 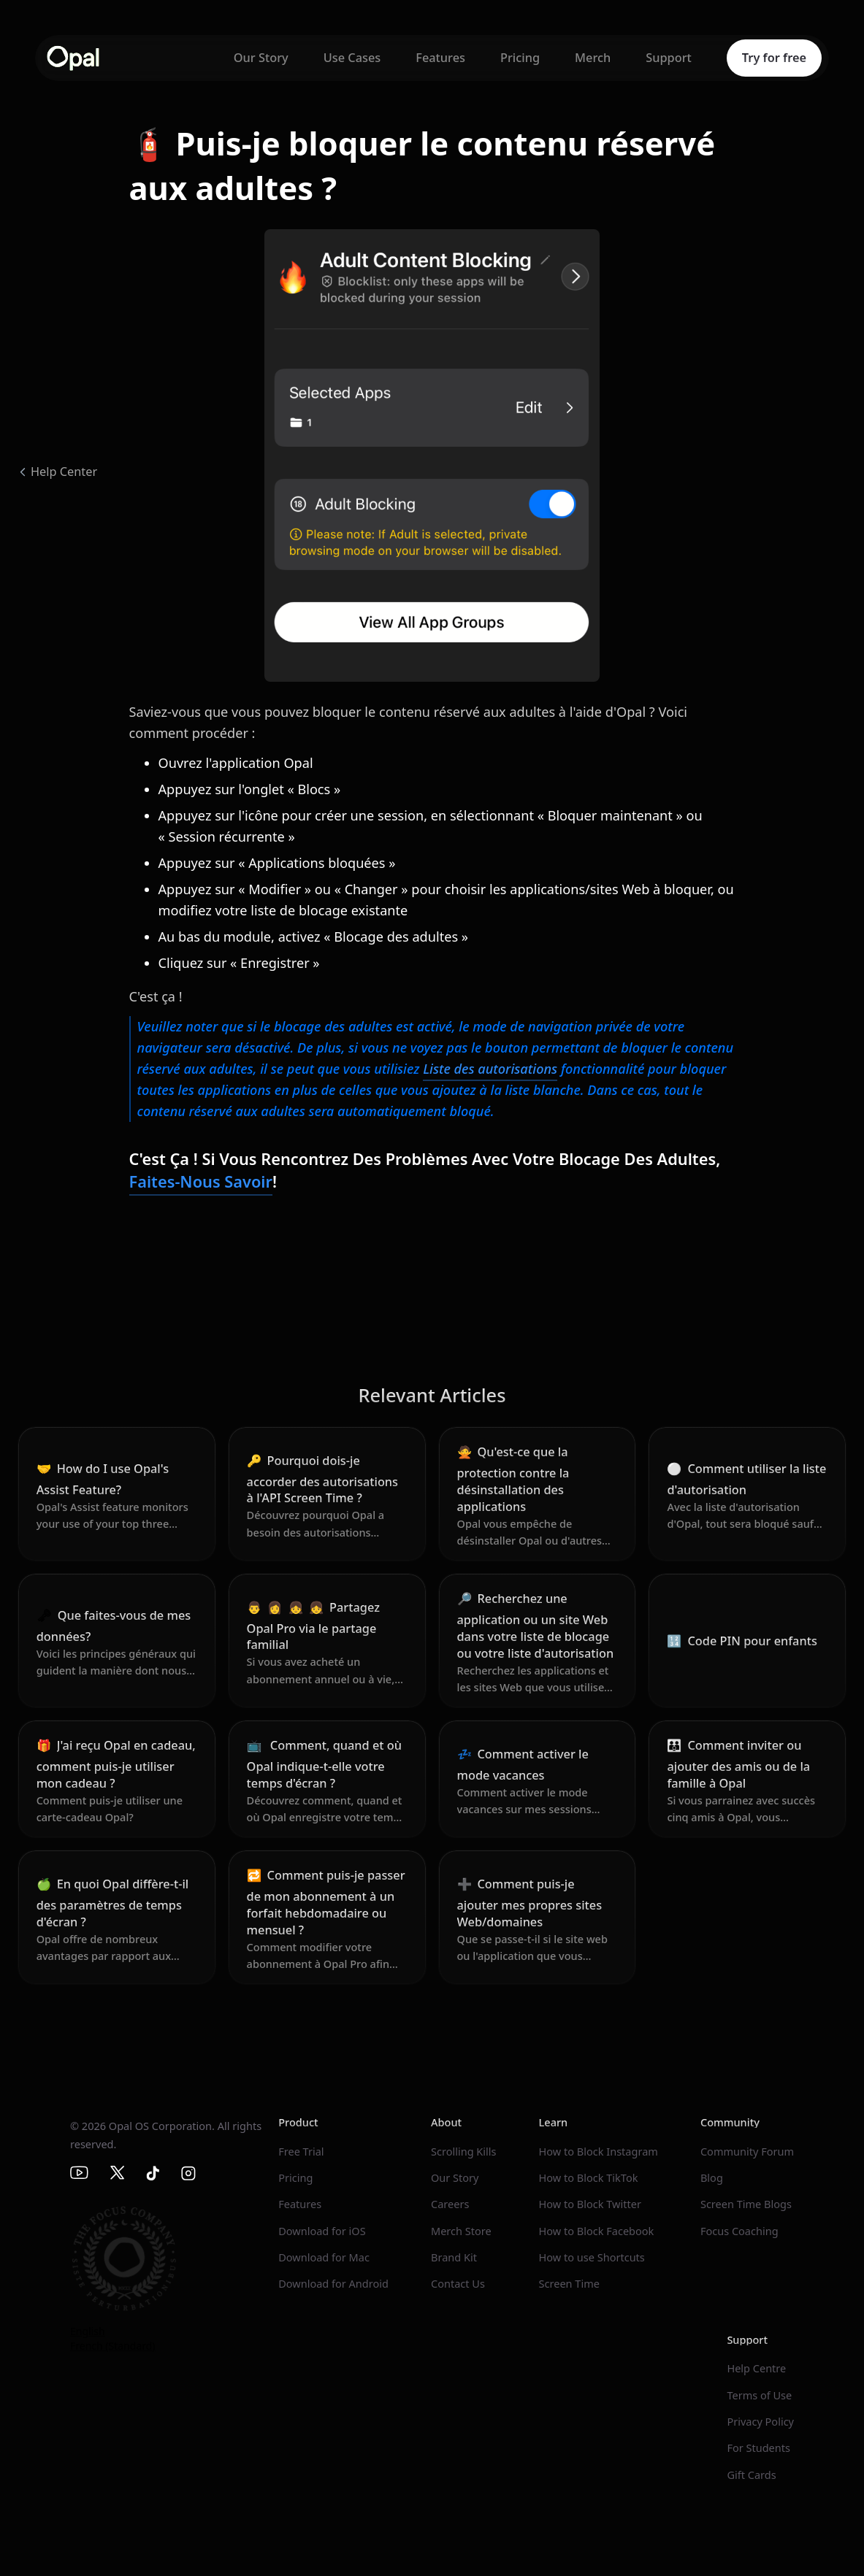 I want to click on English, so click(x=87, y=2331).